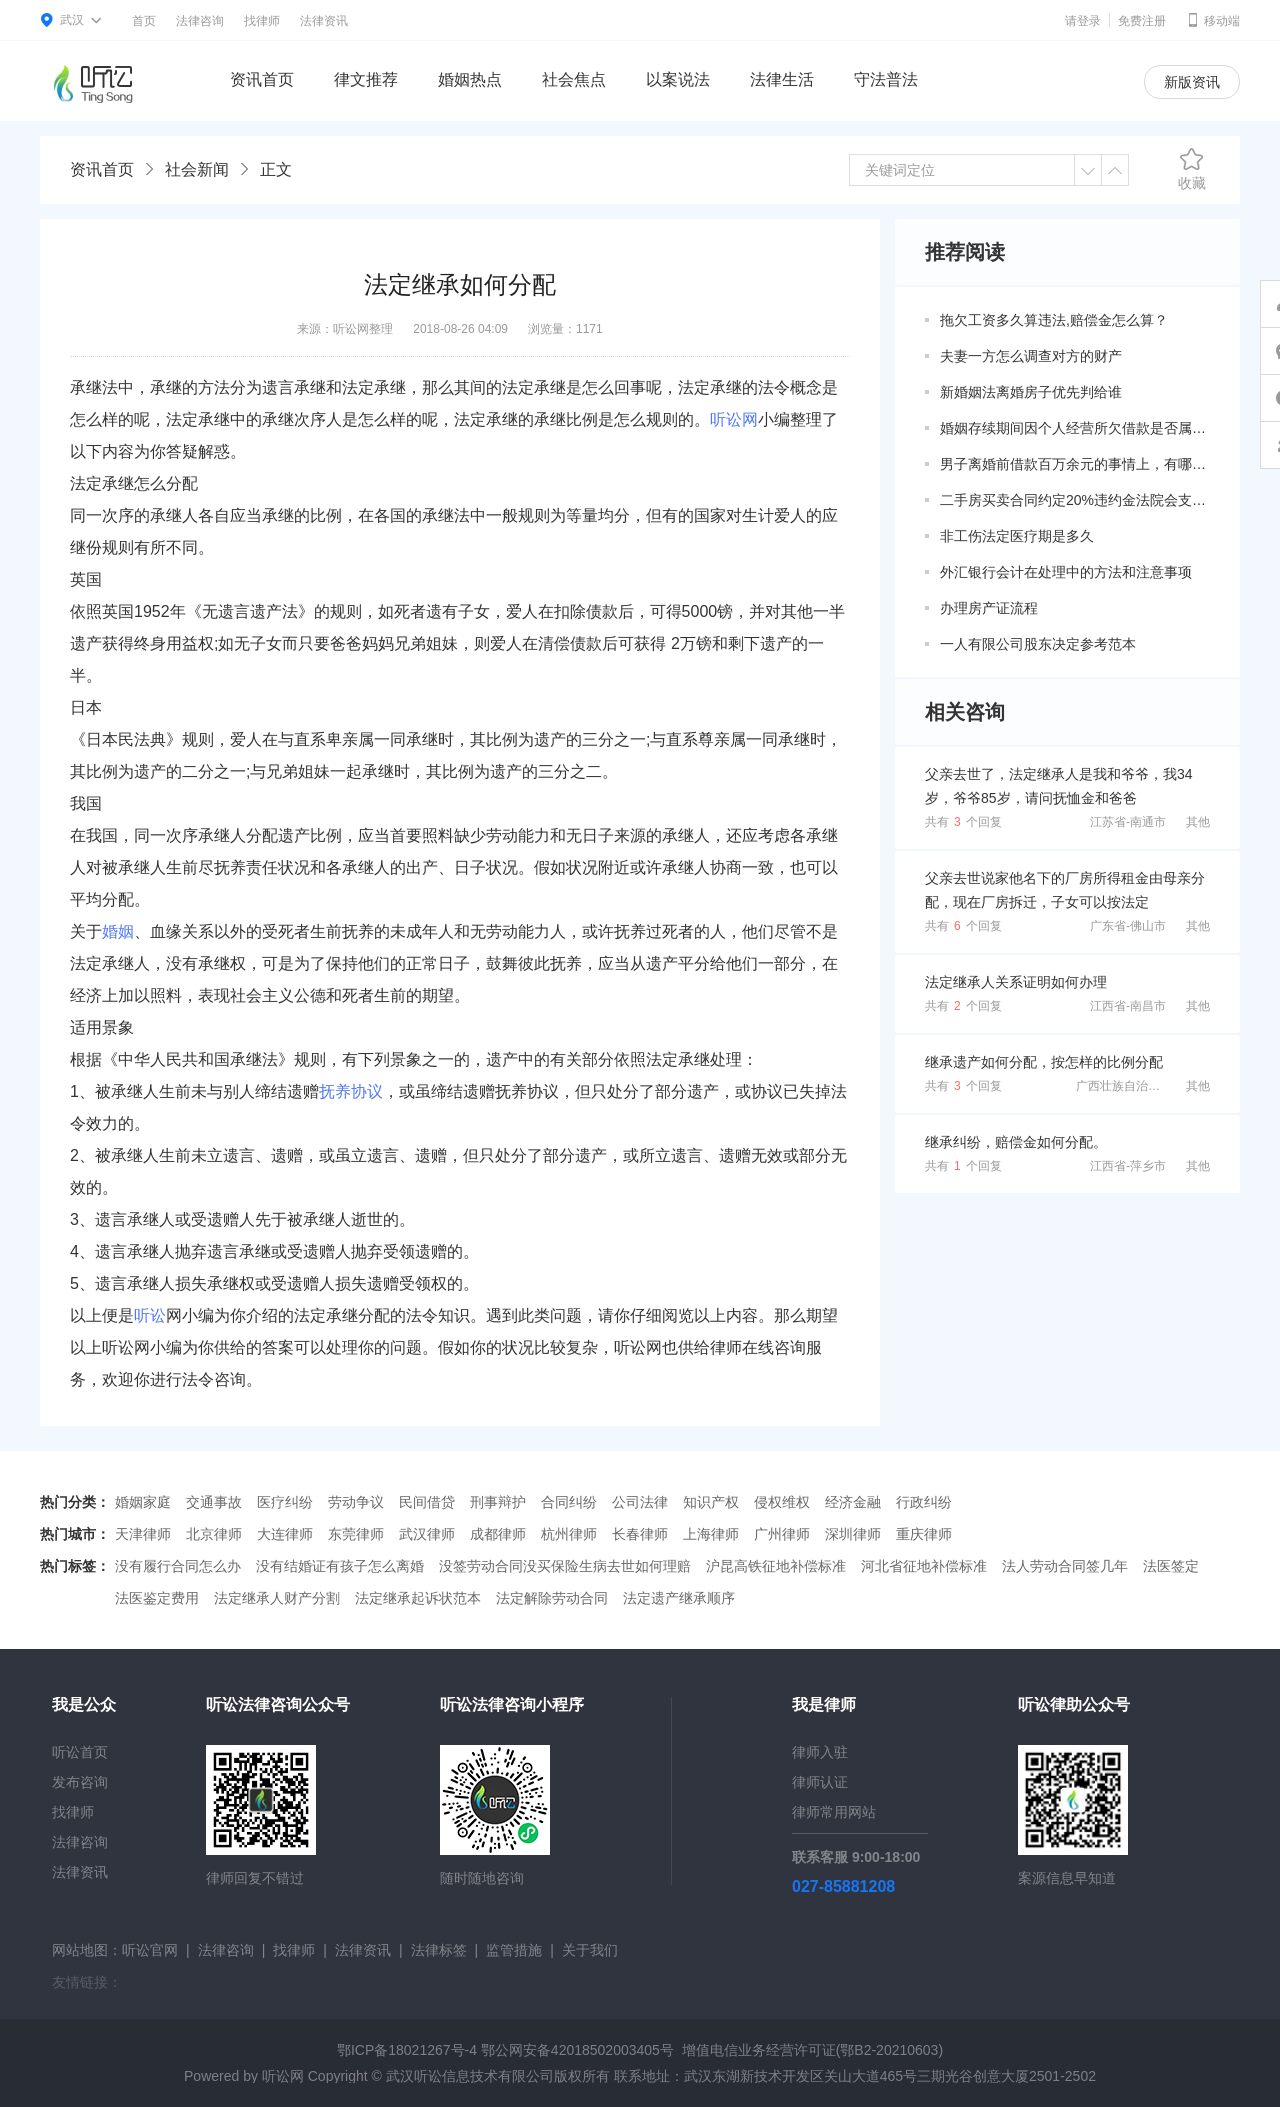  What do you see at coordinates (470, 79) in the screenshot?
I see `婚姻热点` at bounding box center [470, 79].